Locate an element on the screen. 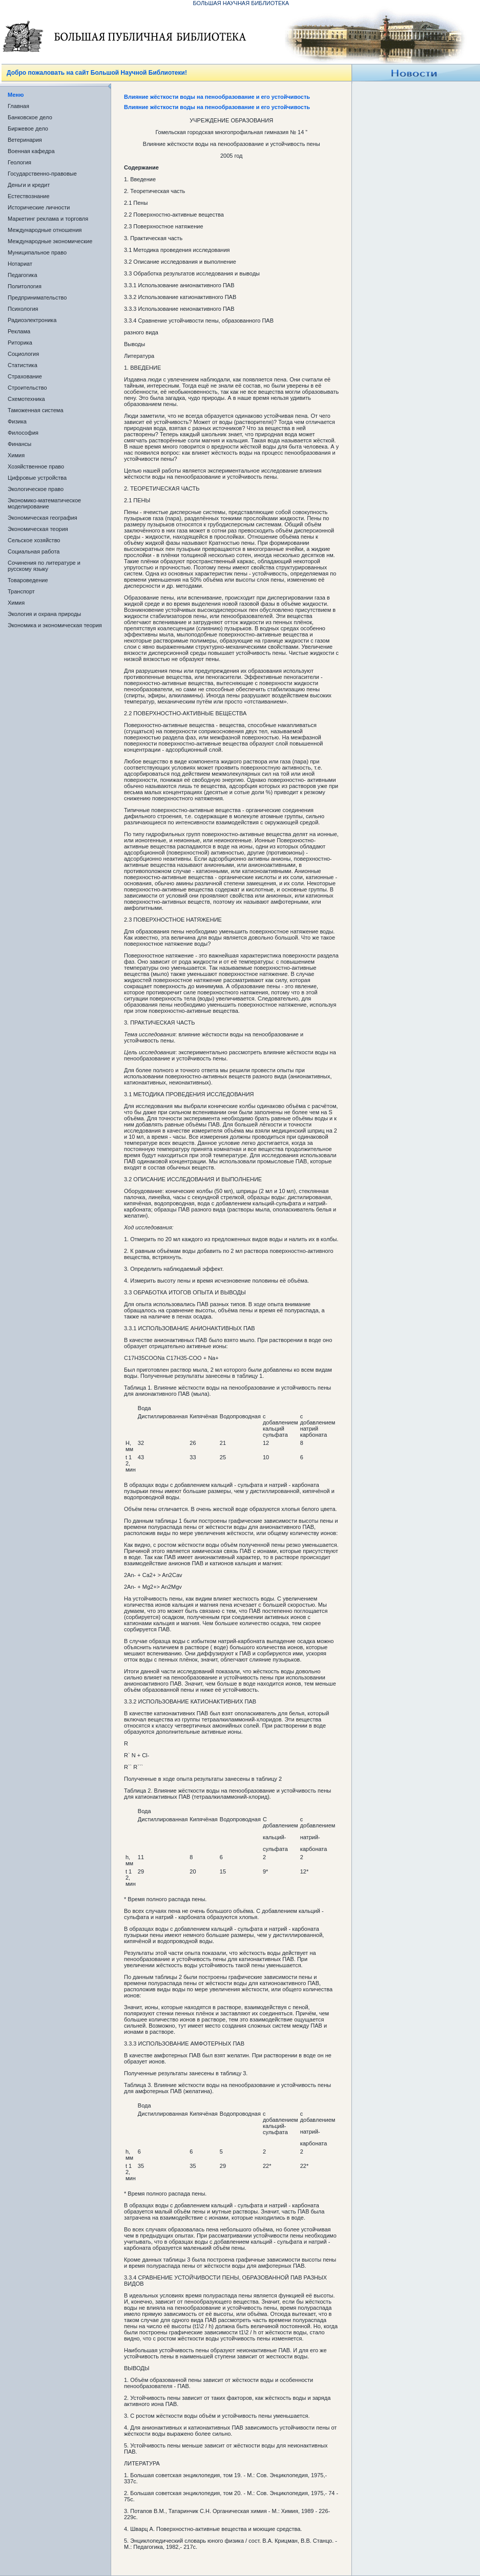 The image size is (480, 2576). Политология is located at coordinates (24, 286).